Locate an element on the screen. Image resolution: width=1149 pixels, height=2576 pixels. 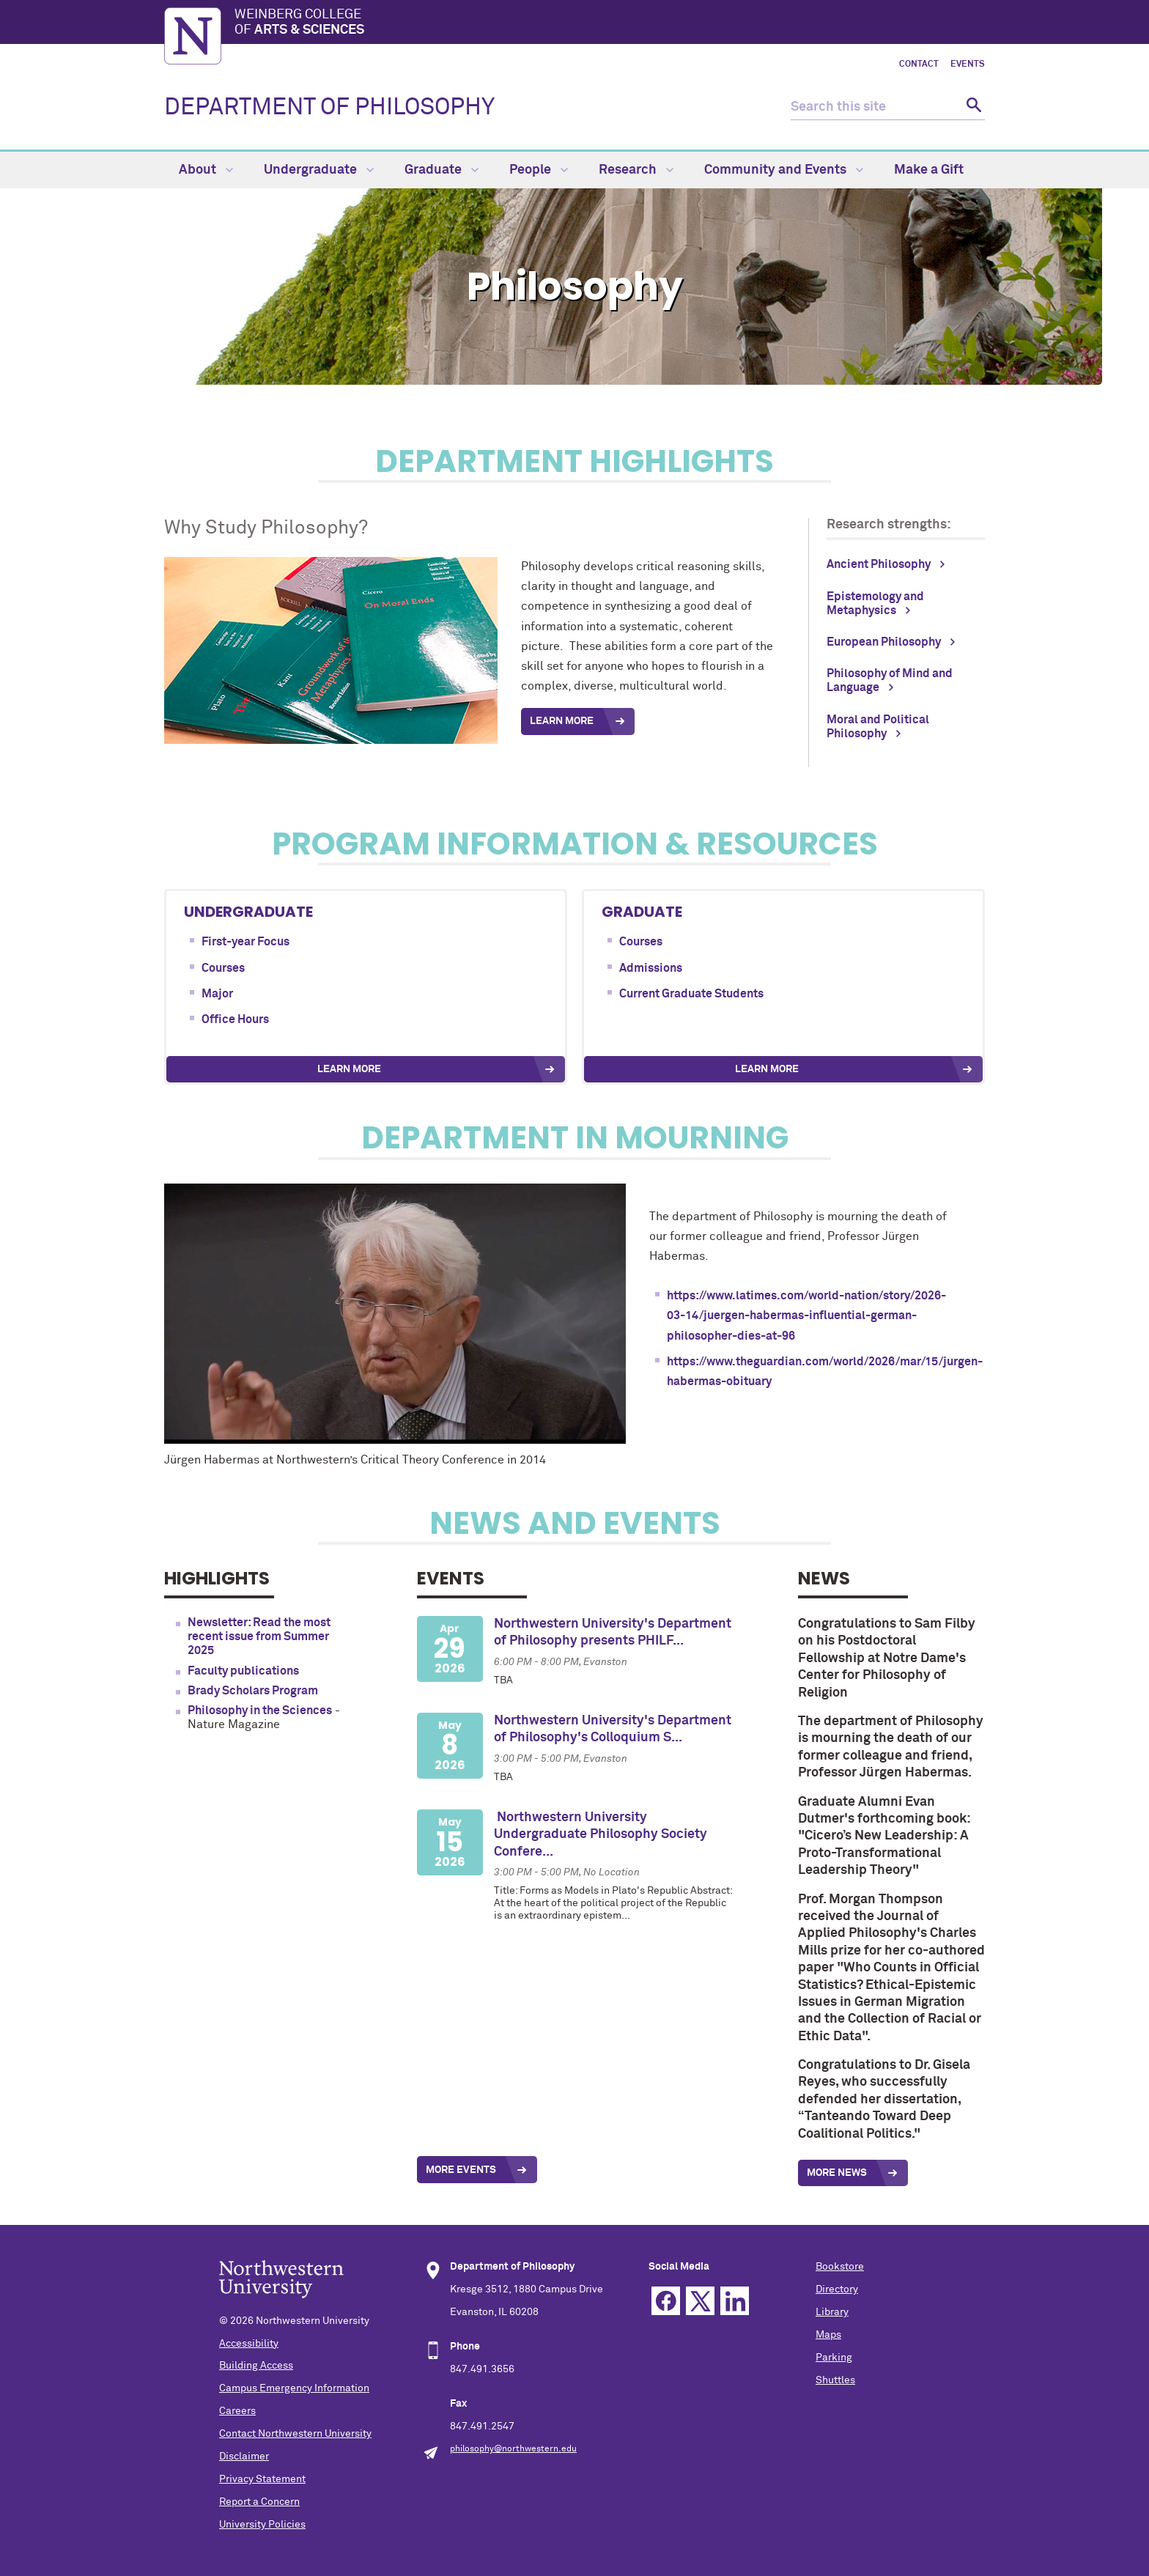
Undergraduate is located at coordinates (319, 170).